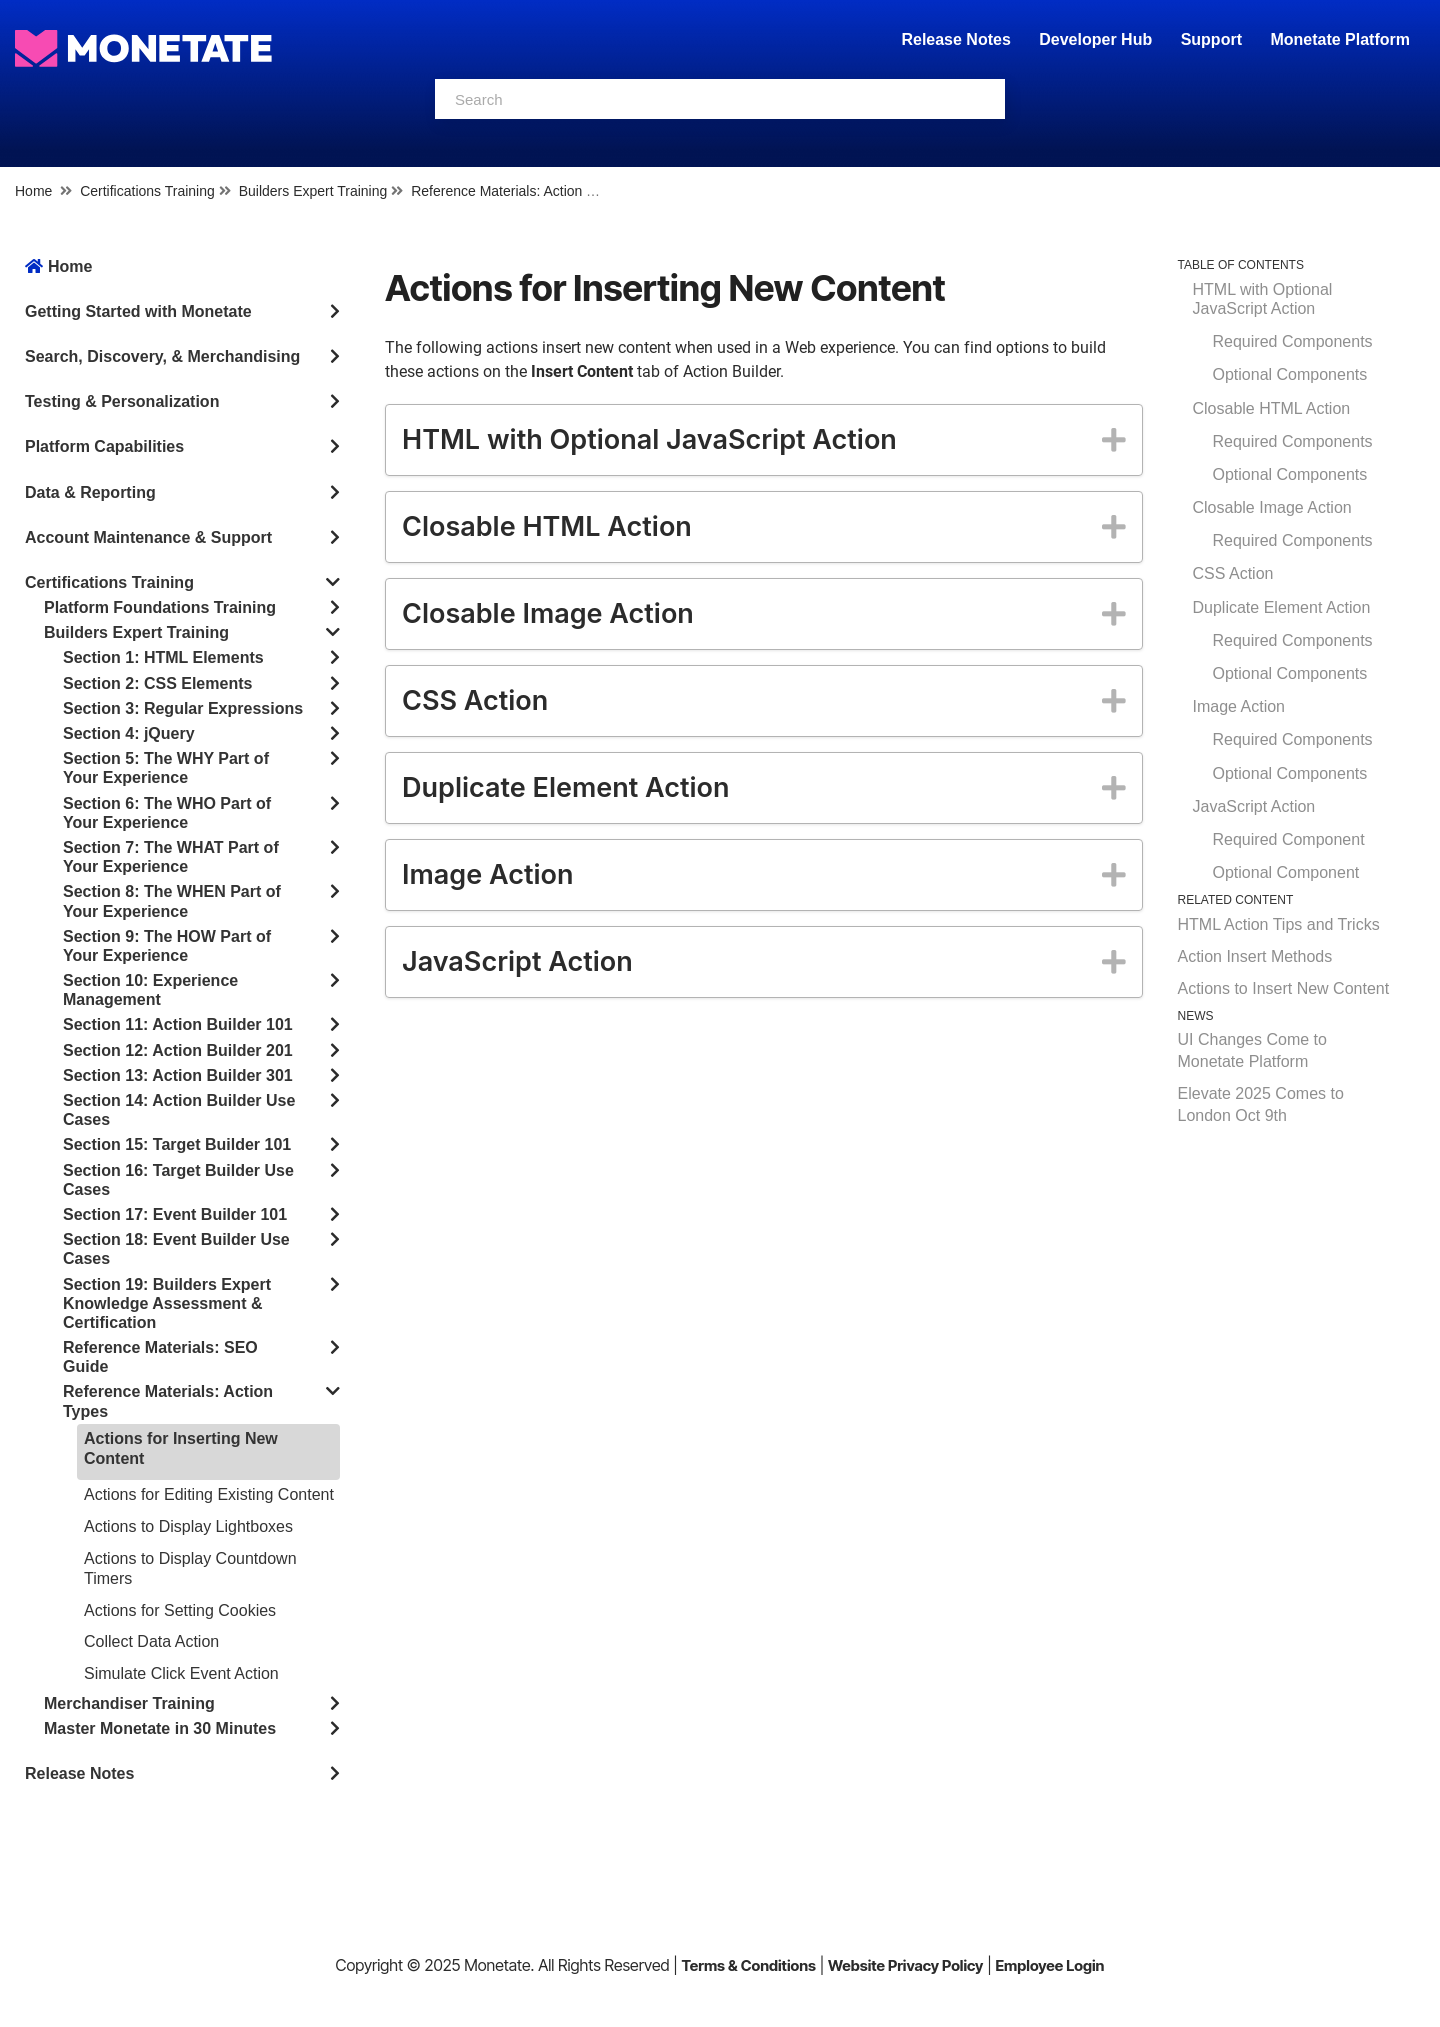 The height and width of the screenshot is (2027, 1440). Describe the element at coordinates (748, 1965) in the screenshot. I see `Terms & Conditions` at that location.